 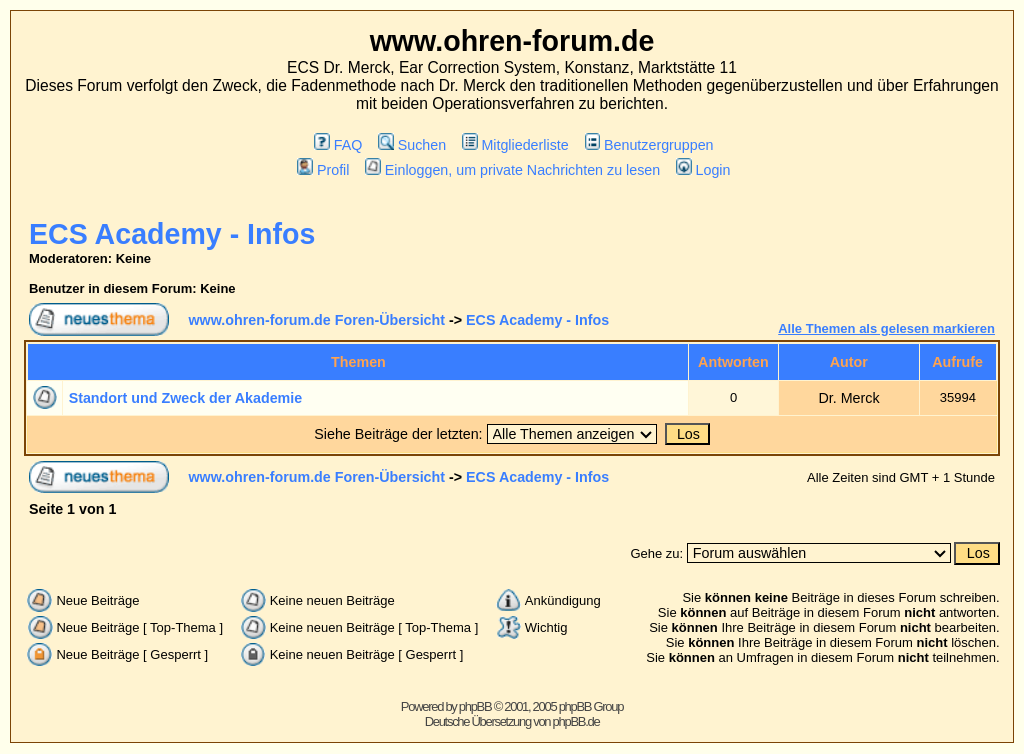 I want to click on Alle Themen als gelesen markieren, so click(x=886, y=328).